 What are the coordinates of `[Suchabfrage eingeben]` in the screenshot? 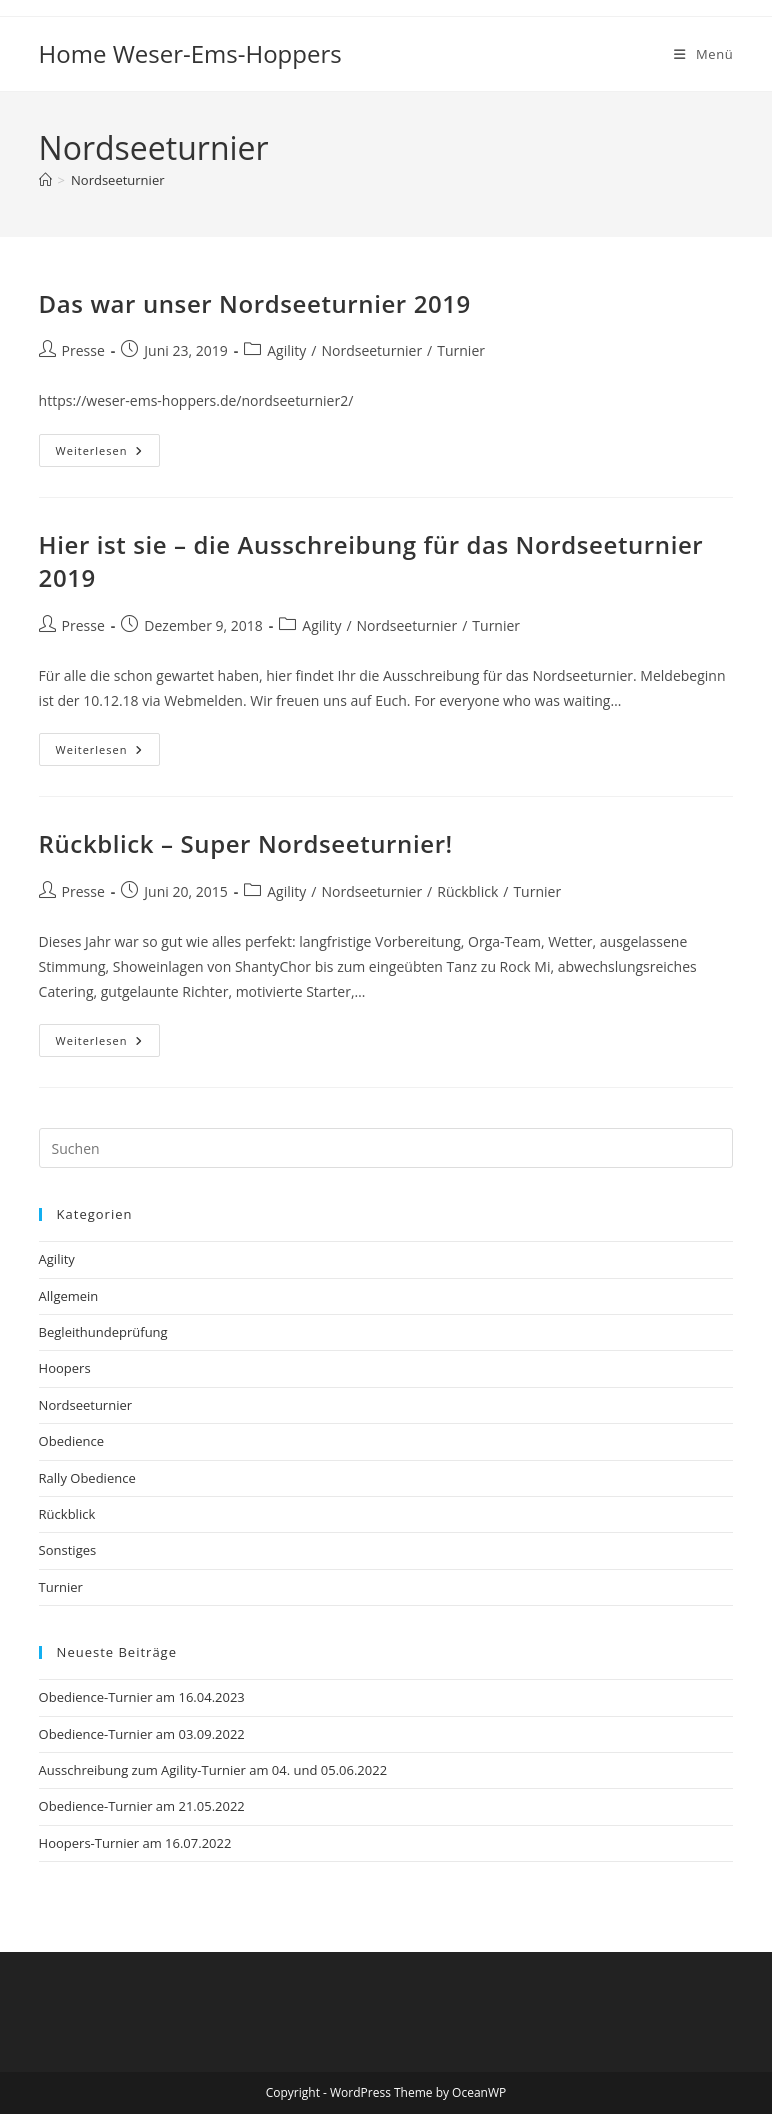 It's located at (386, 1148).